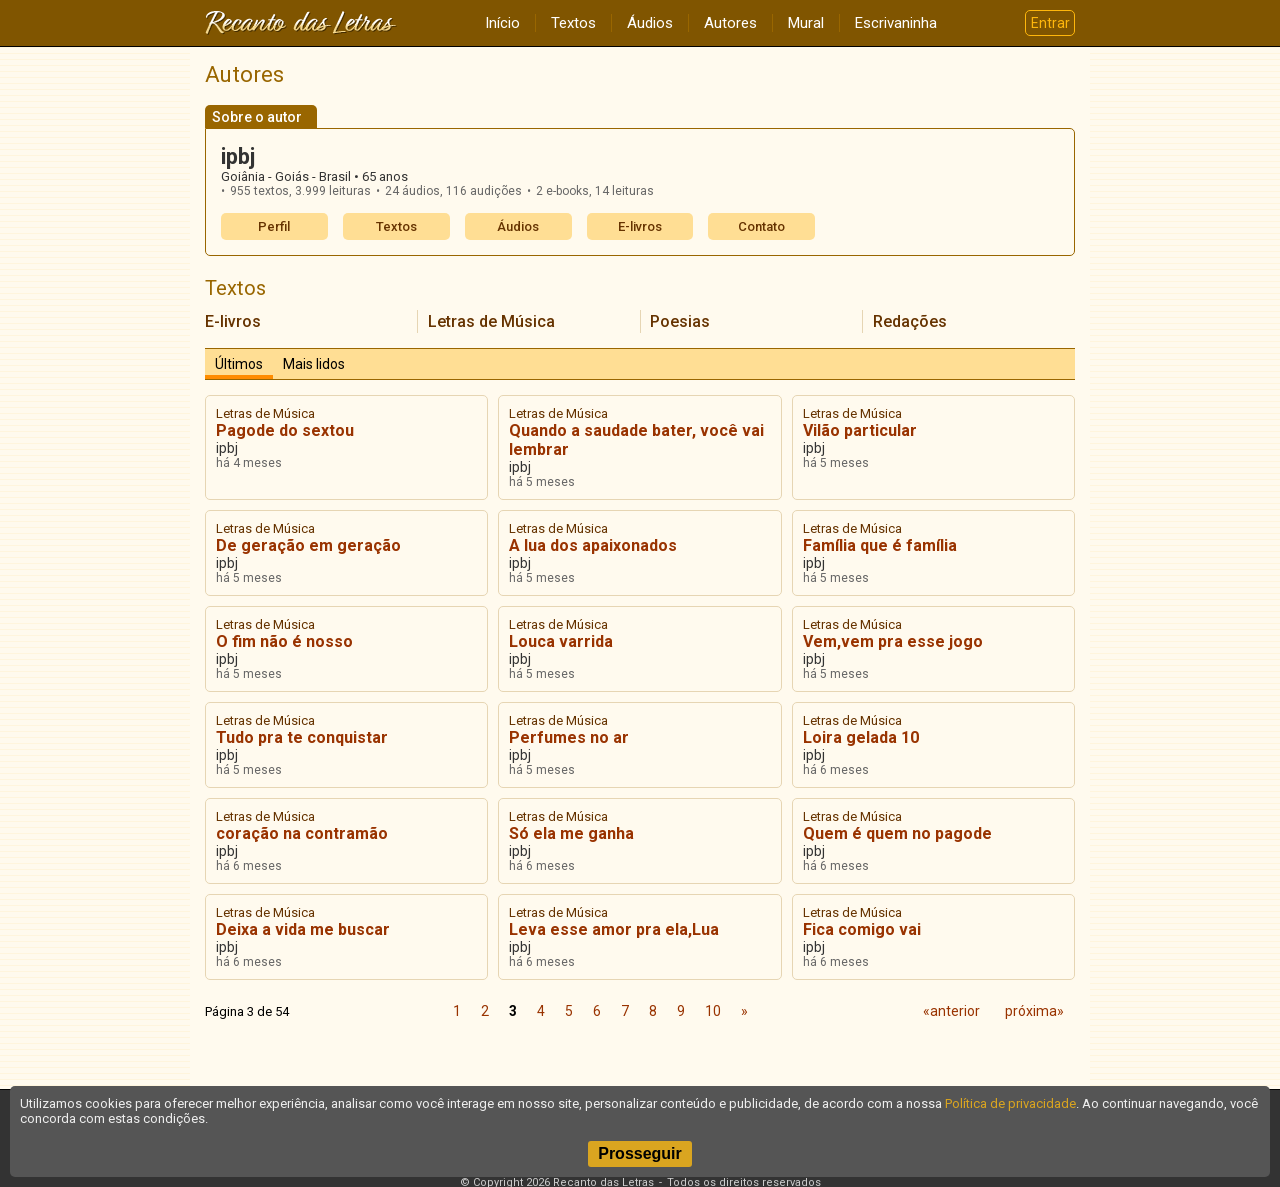 This screenshot has width=1280, height=1187. I want to click on 10, so click(713, 1011).